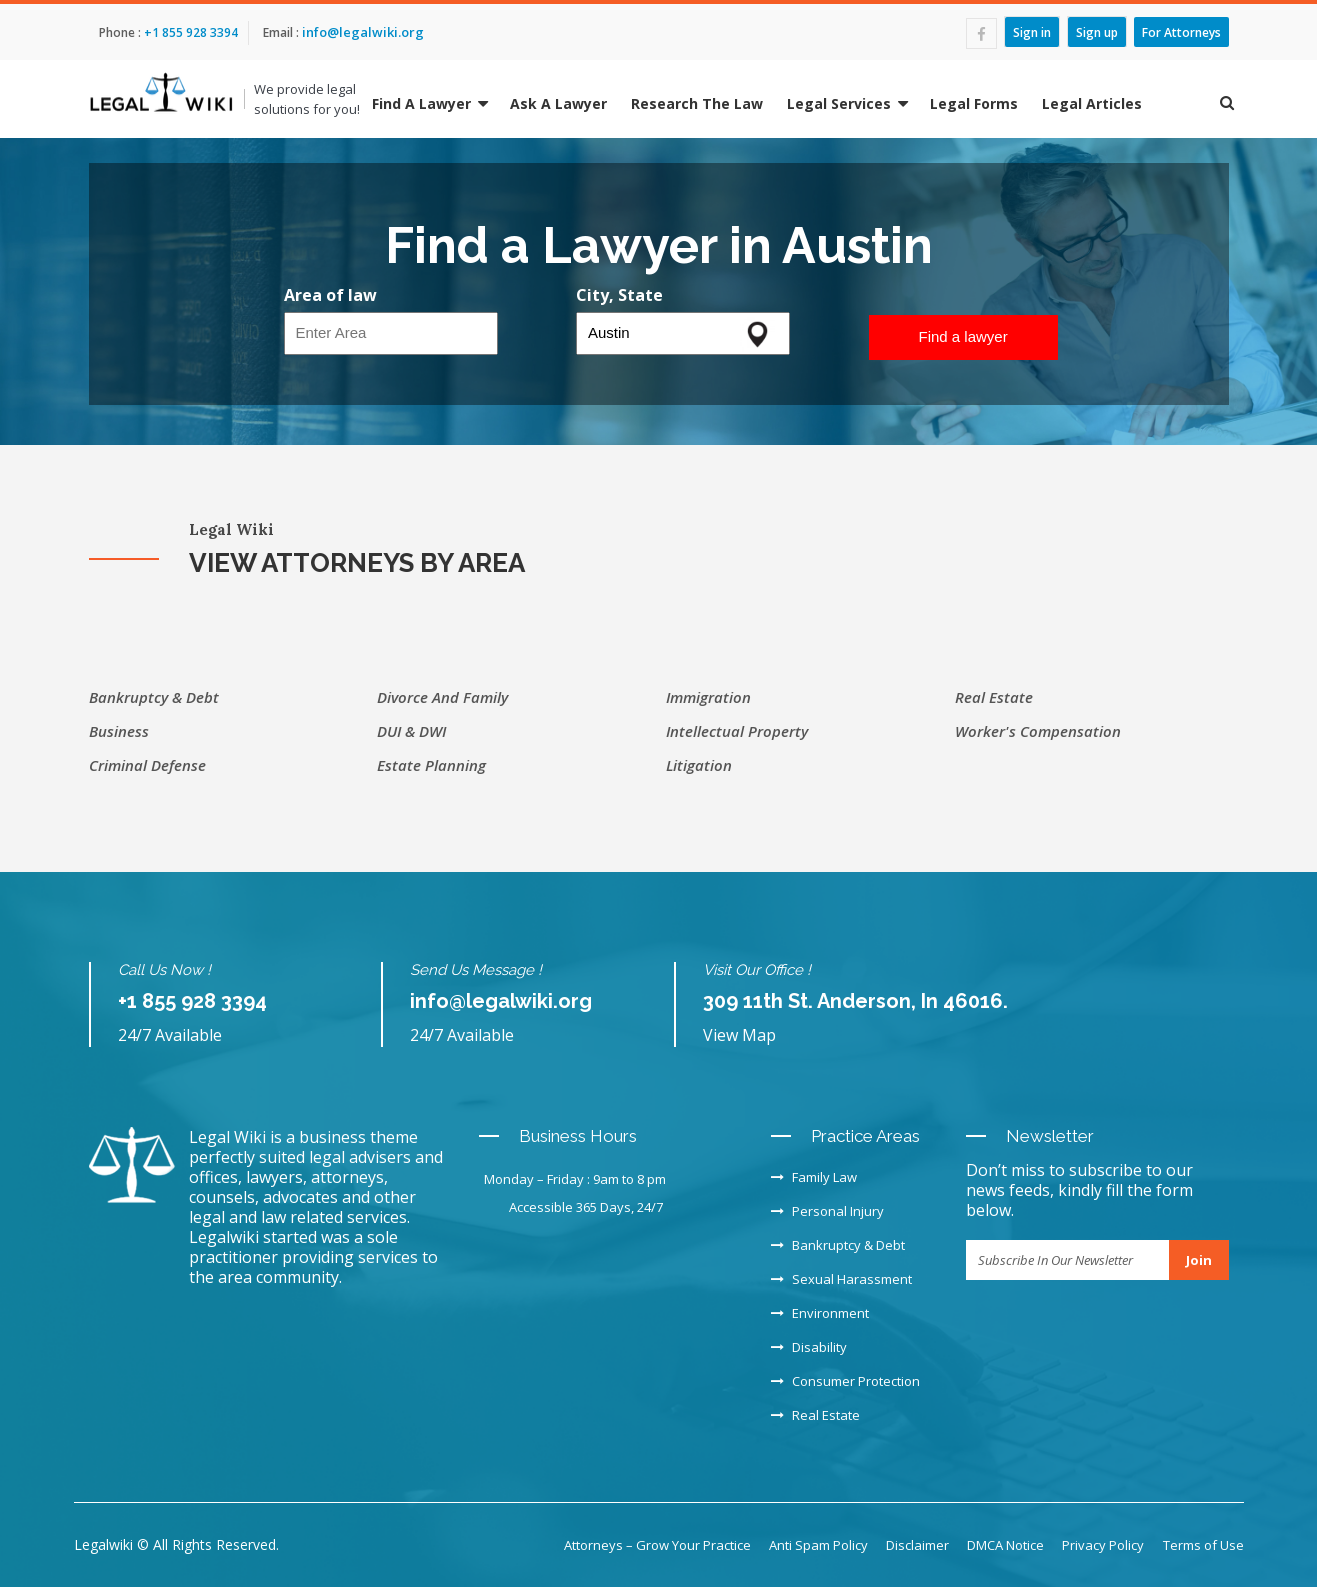 This screenshot has width=1317, height=1587. I want to click on Research The Law, so click(697, 103).